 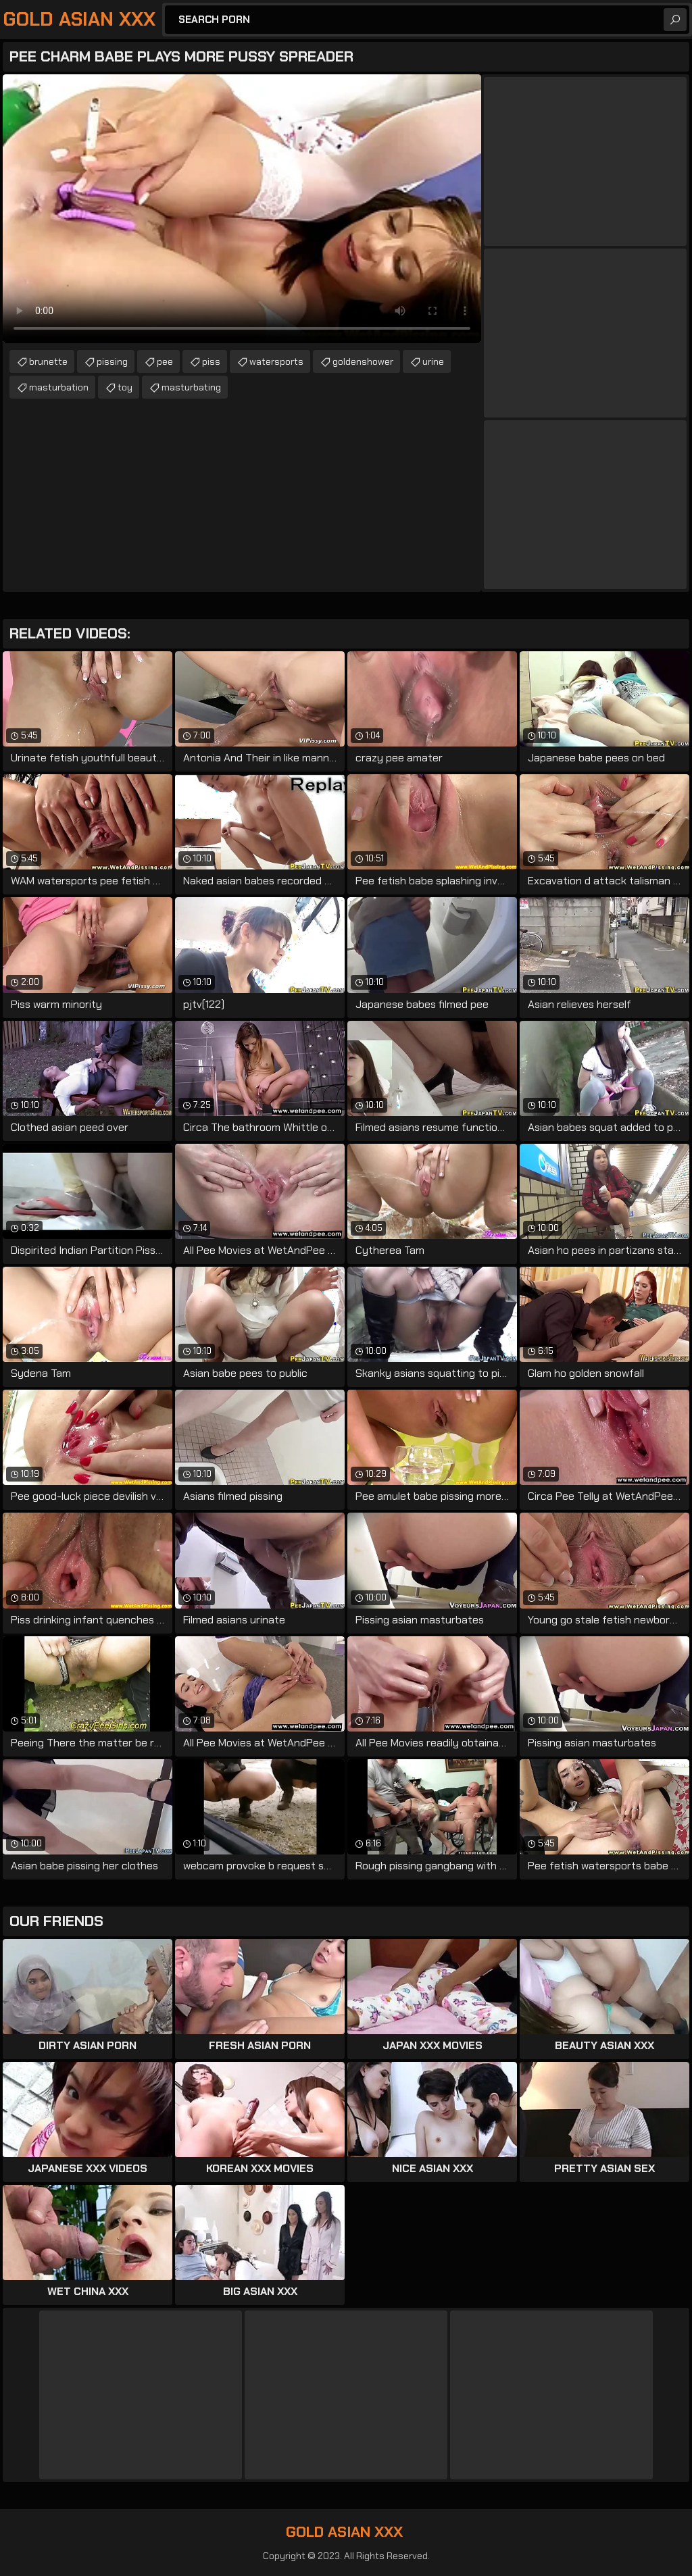 I want to click on piss, so click(x=211, y=361).